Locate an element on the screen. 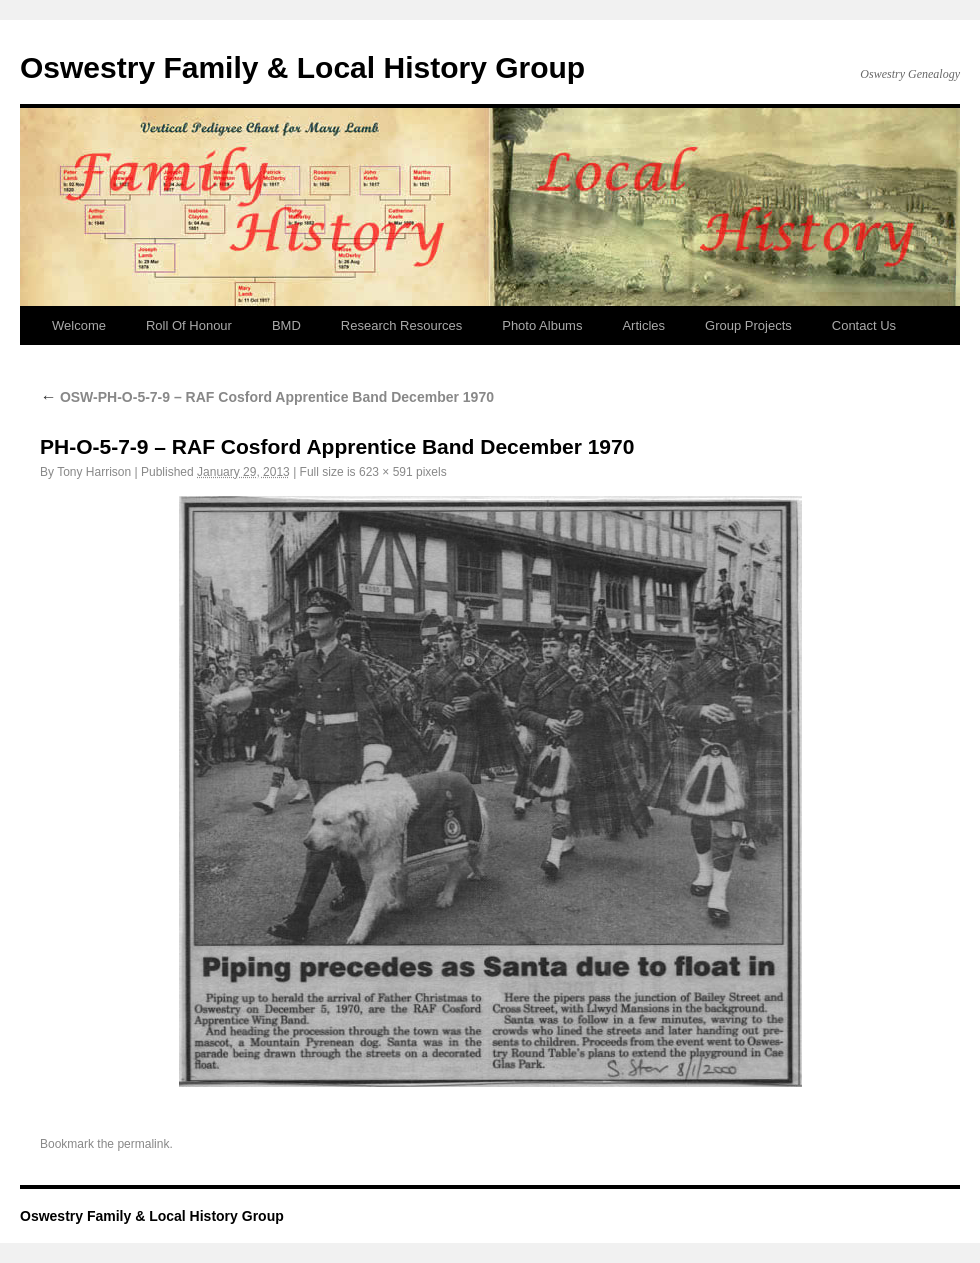  Welcome is located at coordinates (79, 325).